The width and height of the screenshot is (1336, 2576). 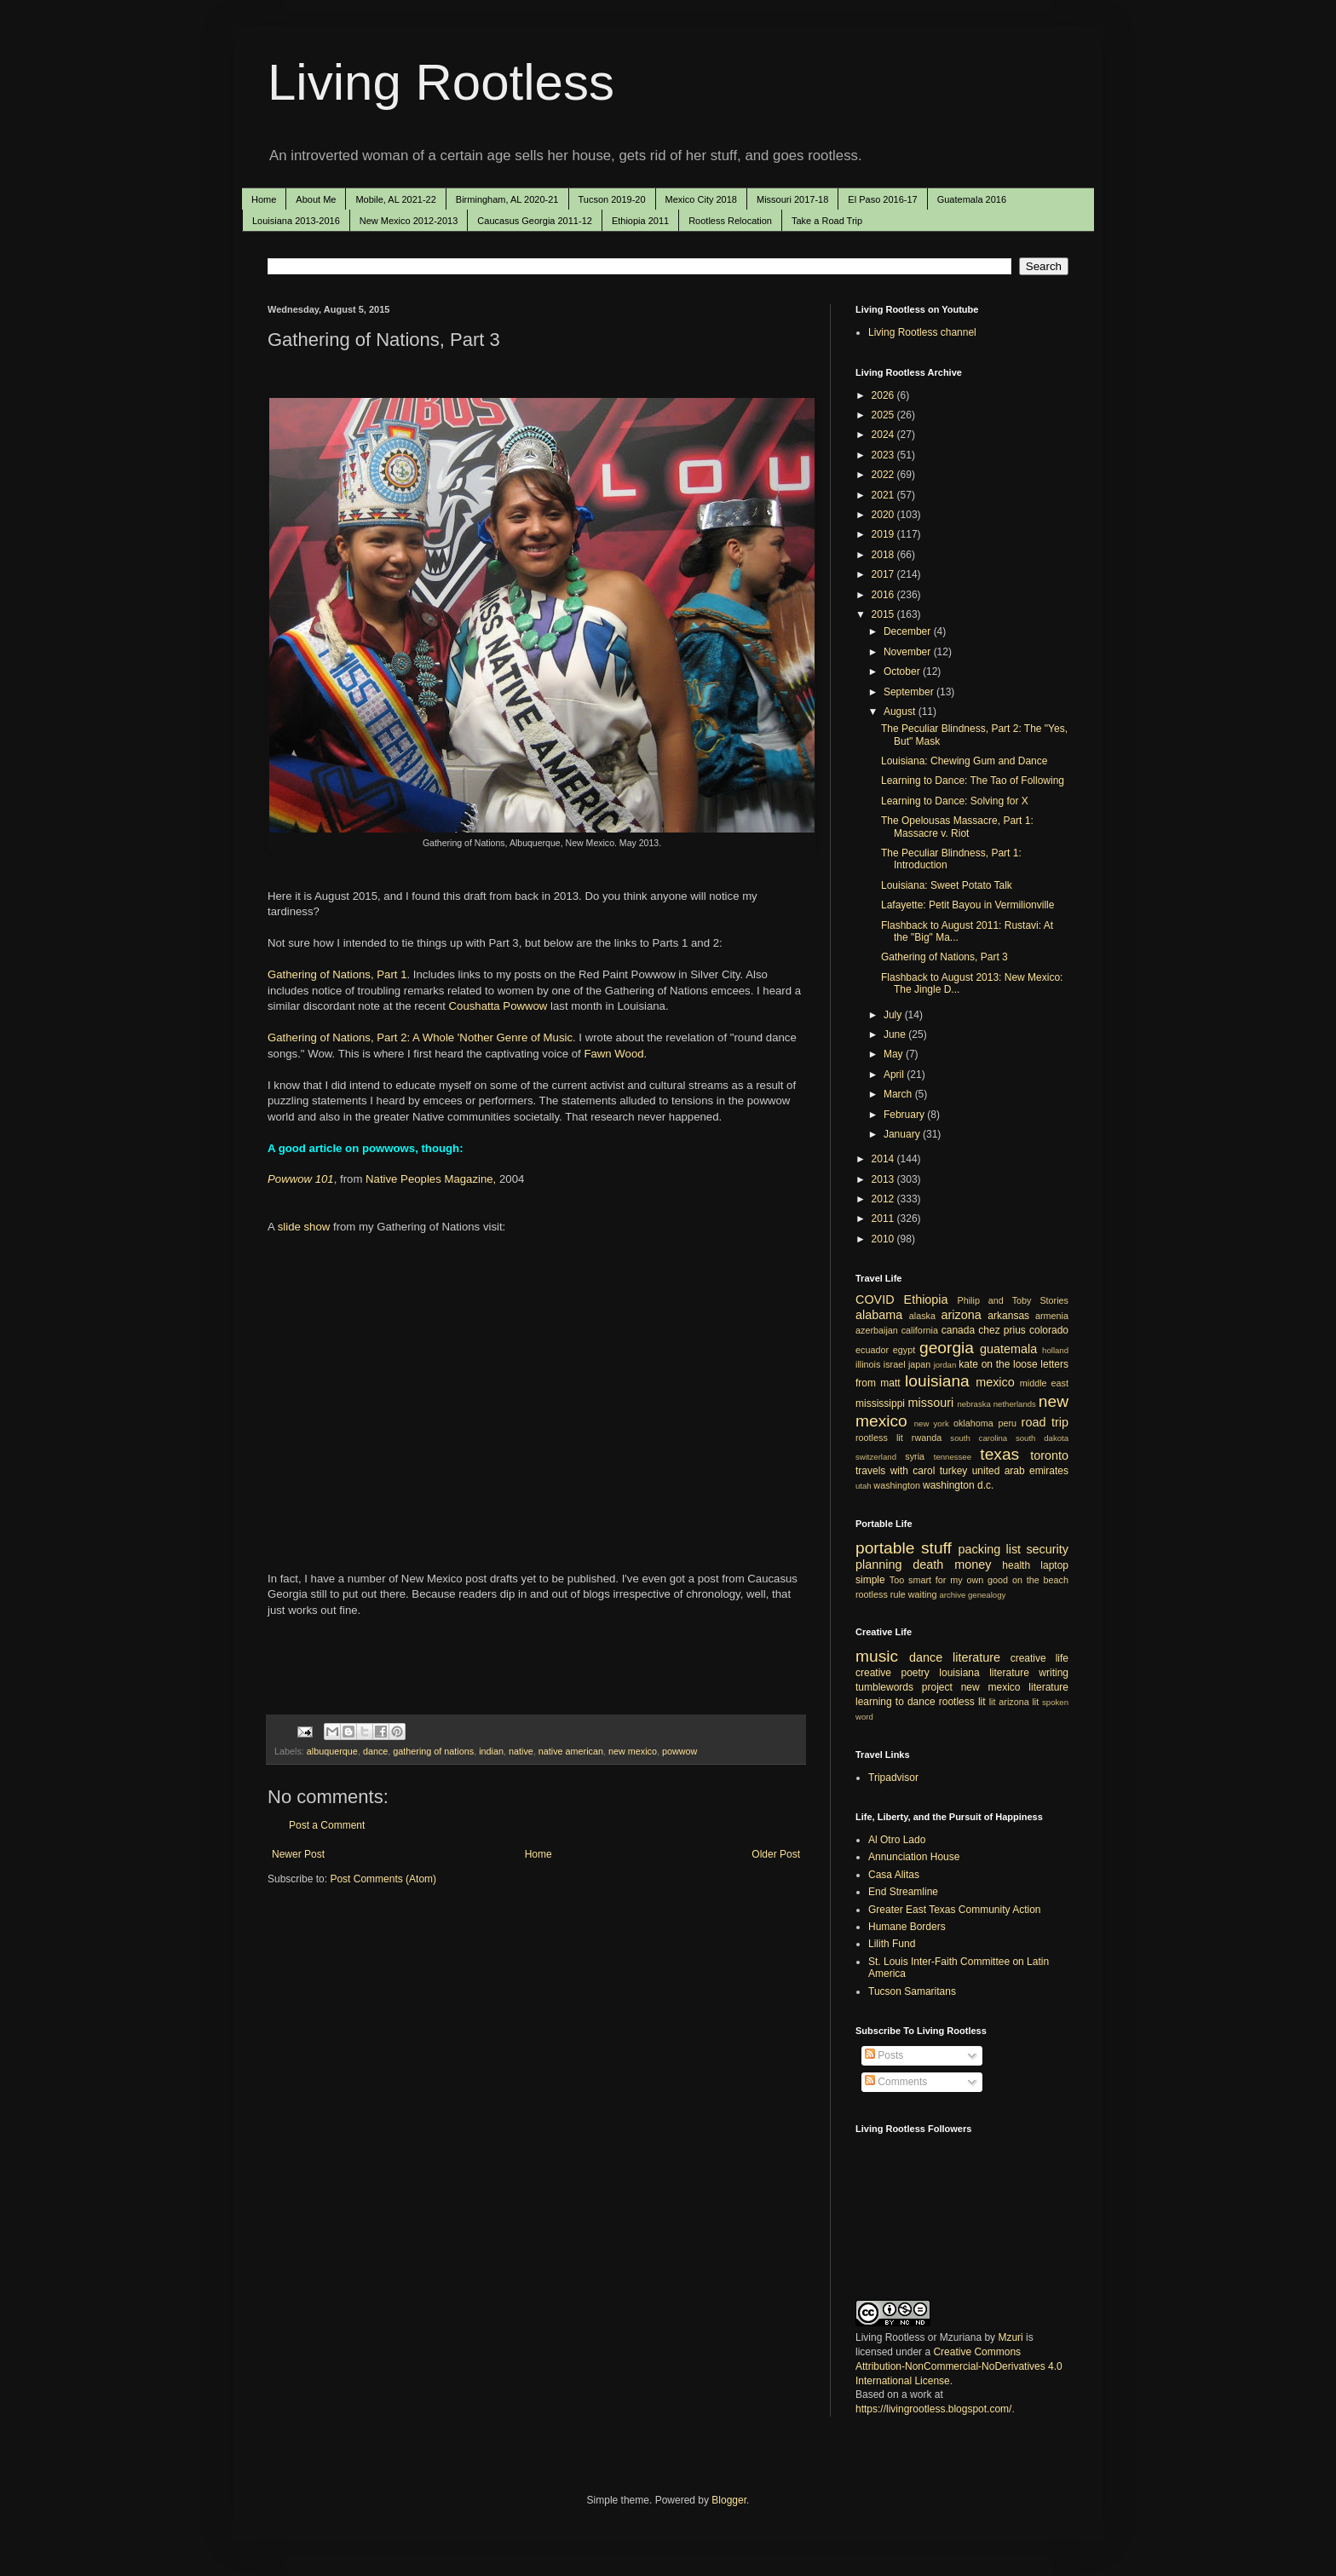 I want to click on powwow, so click(x=679, y=1751).